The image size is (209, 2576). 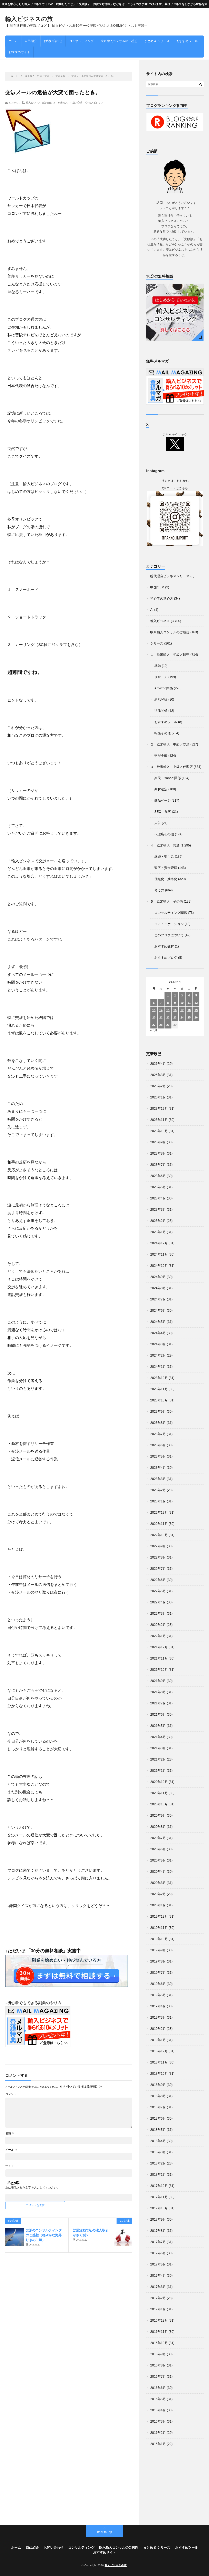 I want to click on 2018年2月, so click(x=158, y=2163).